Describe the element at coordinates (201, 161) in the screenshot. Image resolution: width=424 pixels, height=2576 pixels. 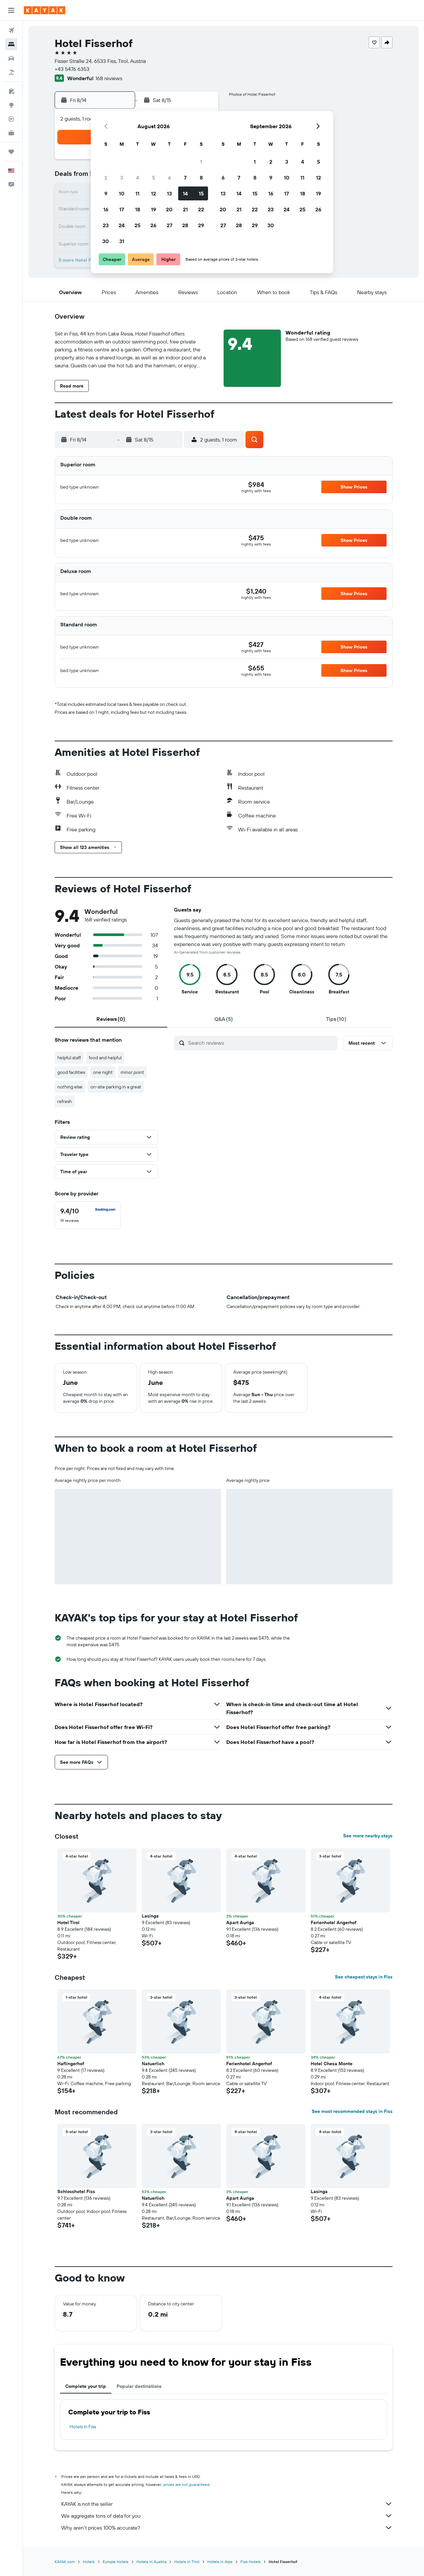
I see `1 [button]` at that location.